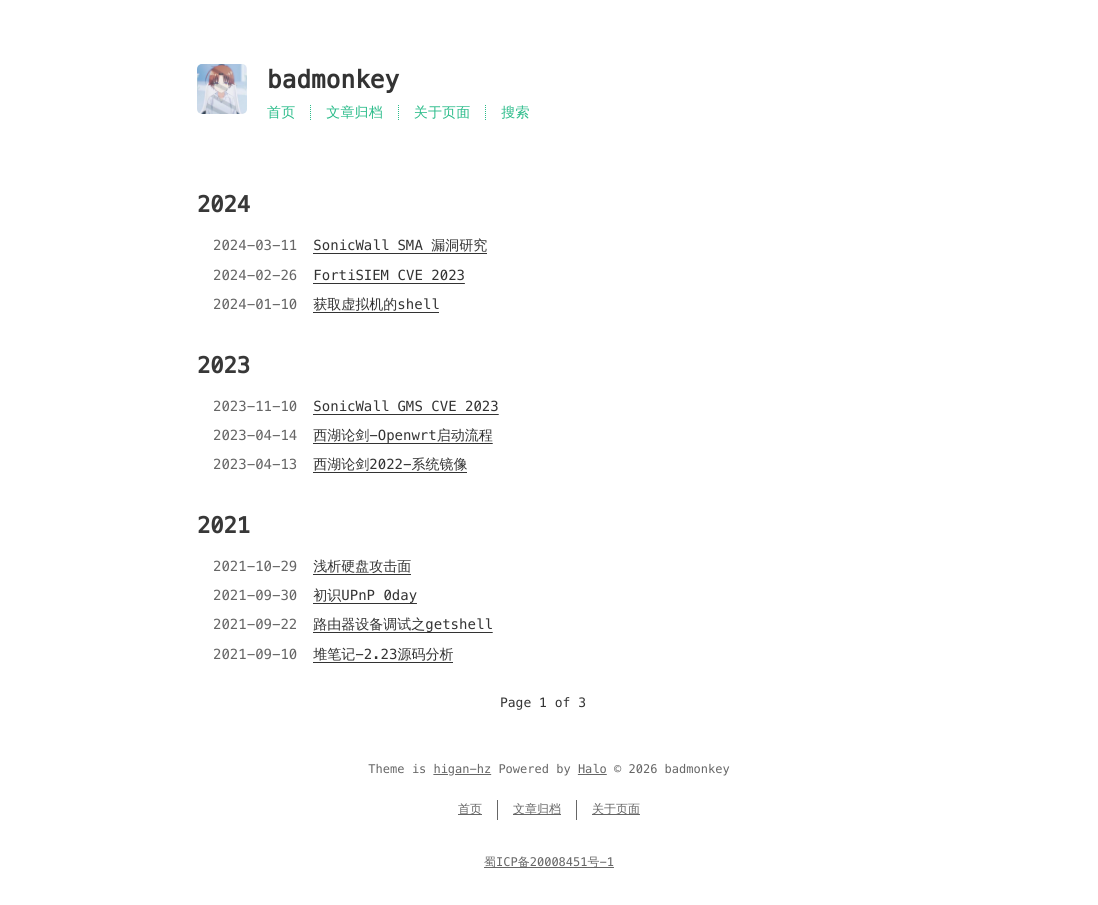 The width and height of the screenshot is (1098, 905). I want to click on 获取虚拟机的shell, so click(376, 304).